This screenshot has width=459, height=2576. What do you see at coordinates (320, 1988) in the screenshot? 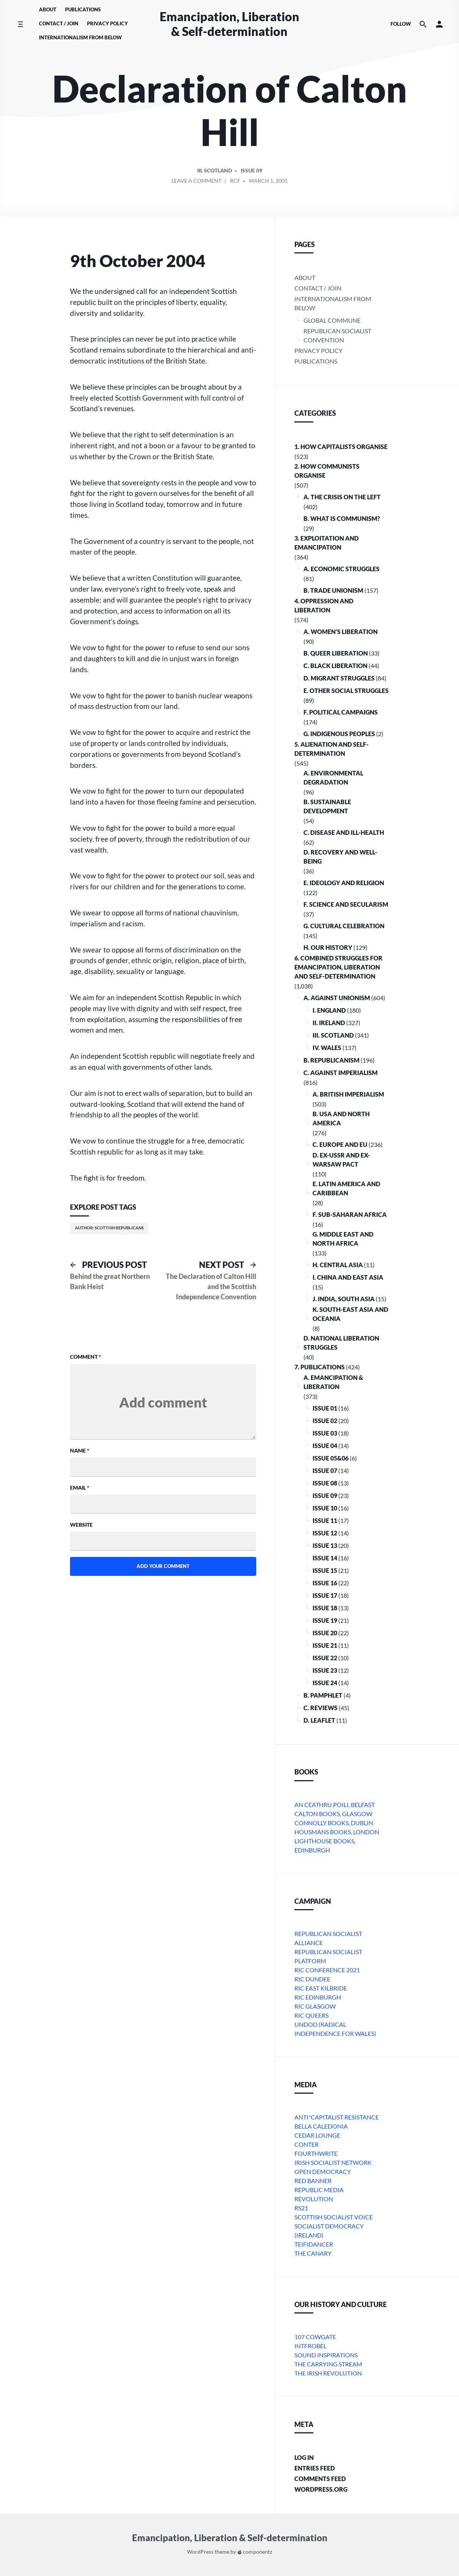
I see `RIC East Kilbride` at bounding box center [320, 1988].